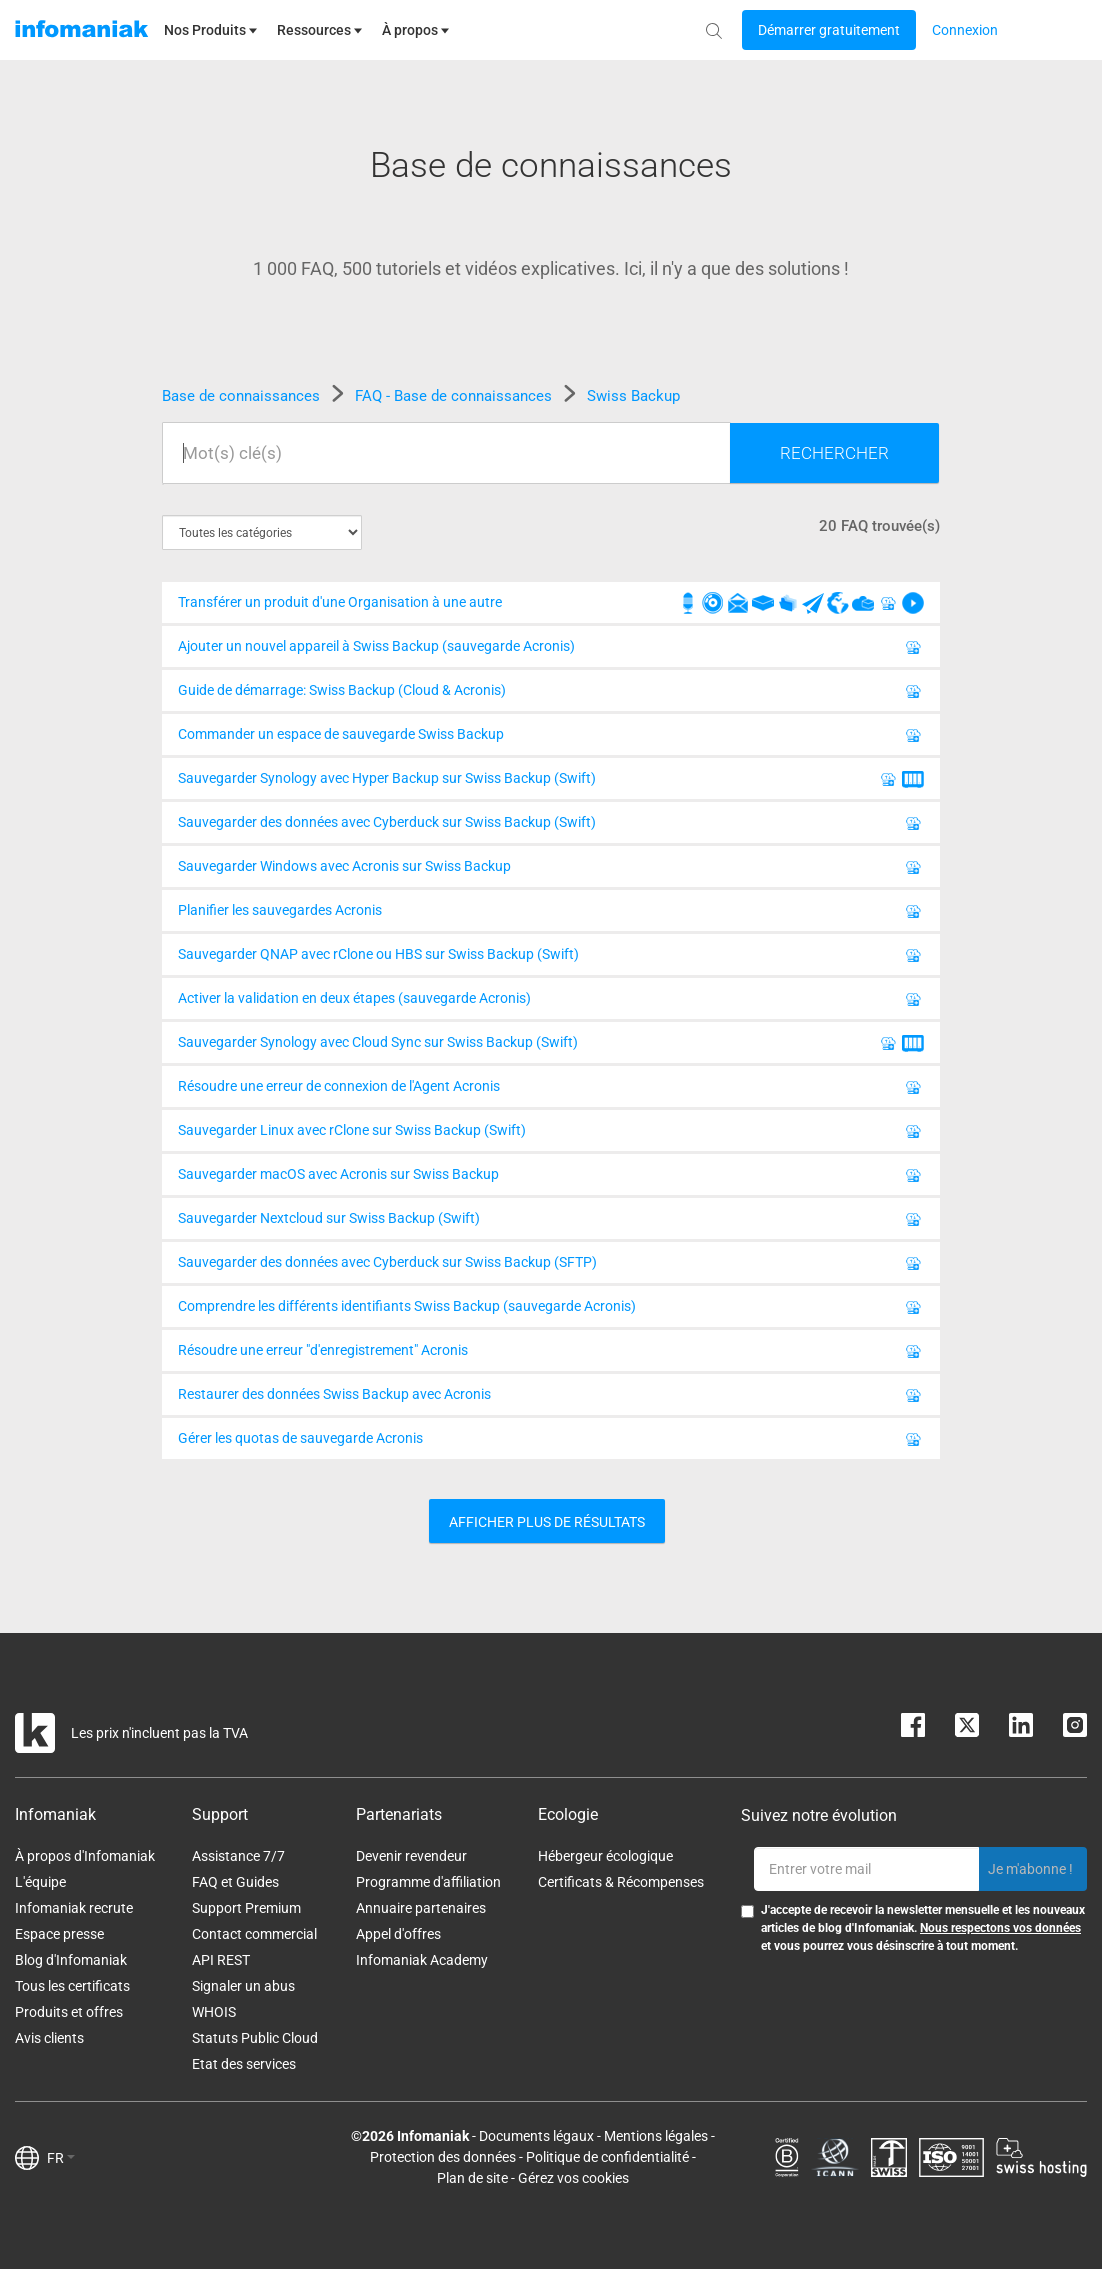 Image resolution: width=1102 pixels, height=2269 pixels. Describe the element at coordinates (551, 826) in the screenshot. I see `Sauvegarder des données avec Cyberduck sur Swiss Backup (Swift)` at that location.